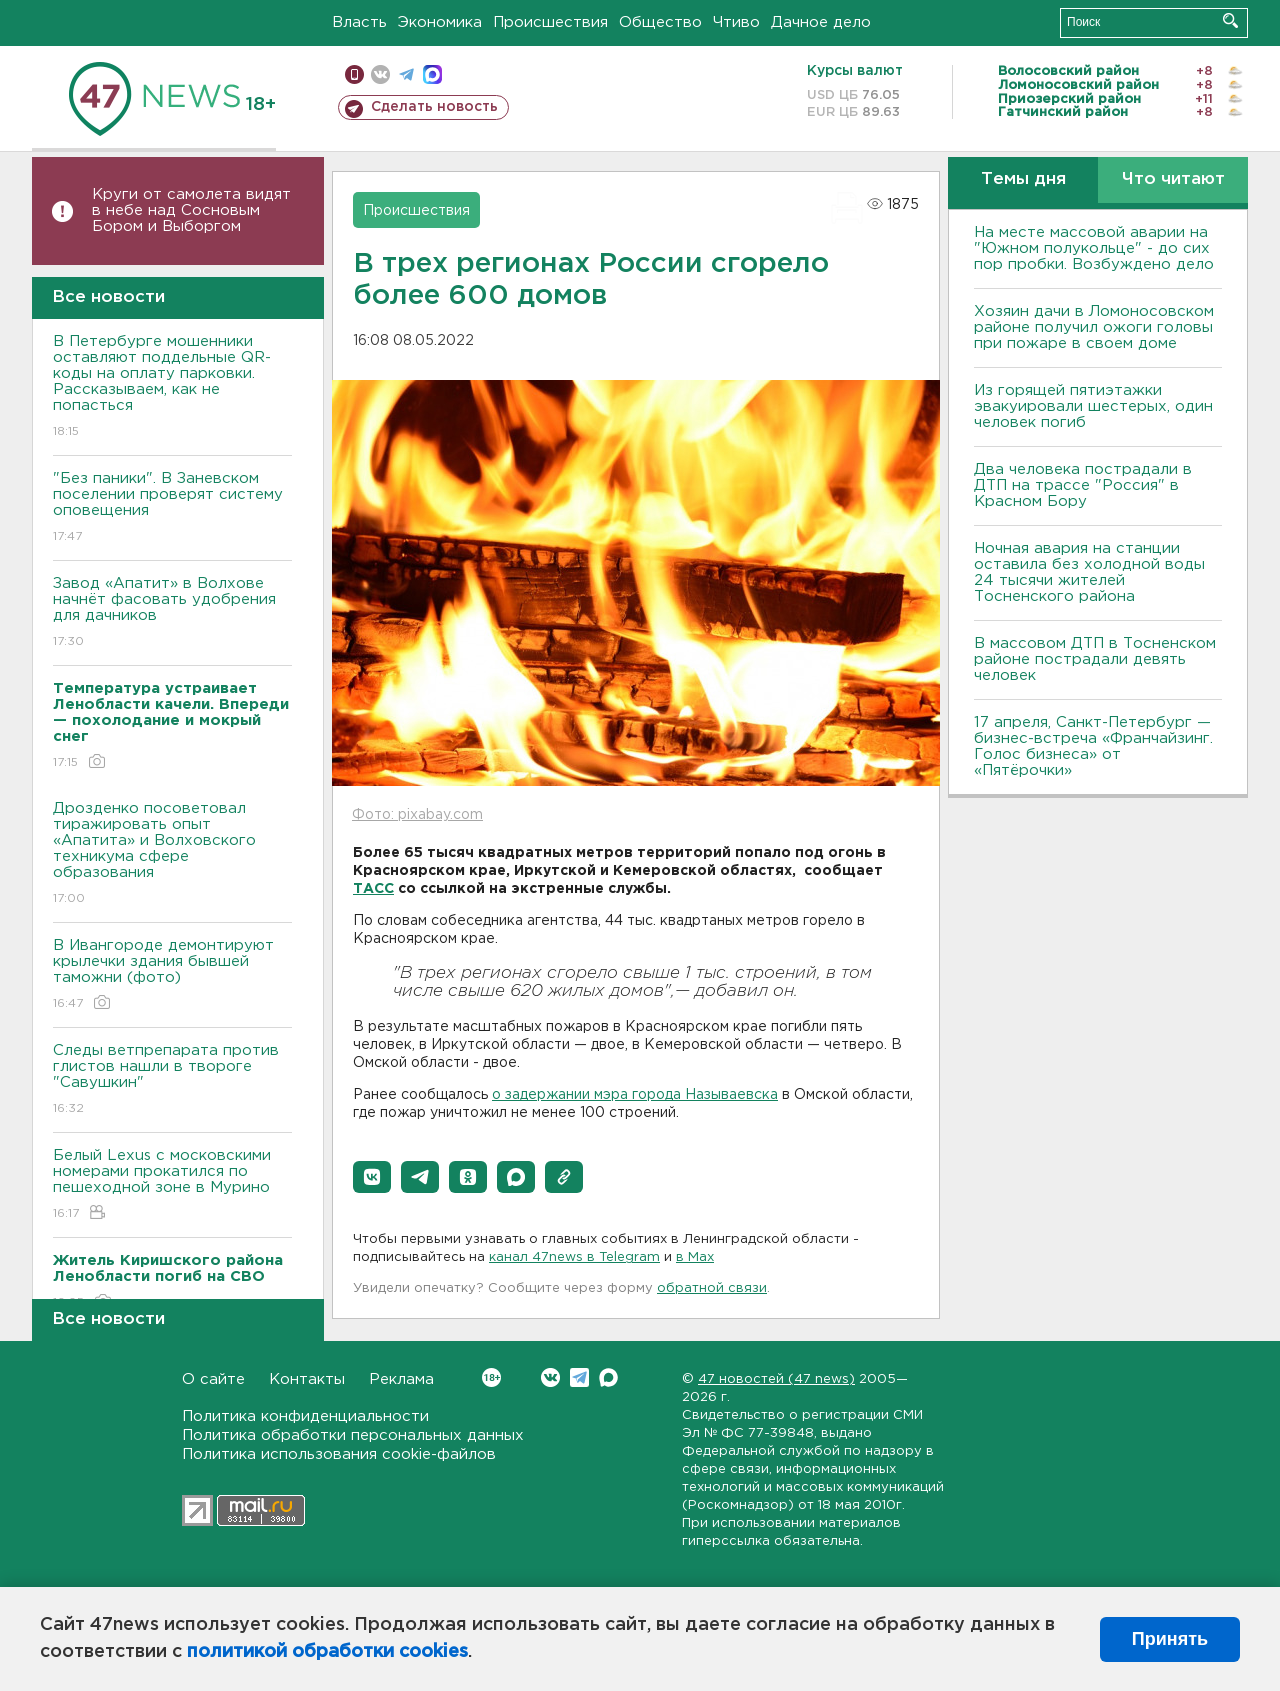 The height and width of the screenshot is (1691, 1280). What do you see at coordinates (172, 387) in the screenshot?
I see `В Петербурге мошенники оставляют поддельные QR-коды на оплату парковки. Рассказываем, как не попасться` at bounding box center [172, 387].